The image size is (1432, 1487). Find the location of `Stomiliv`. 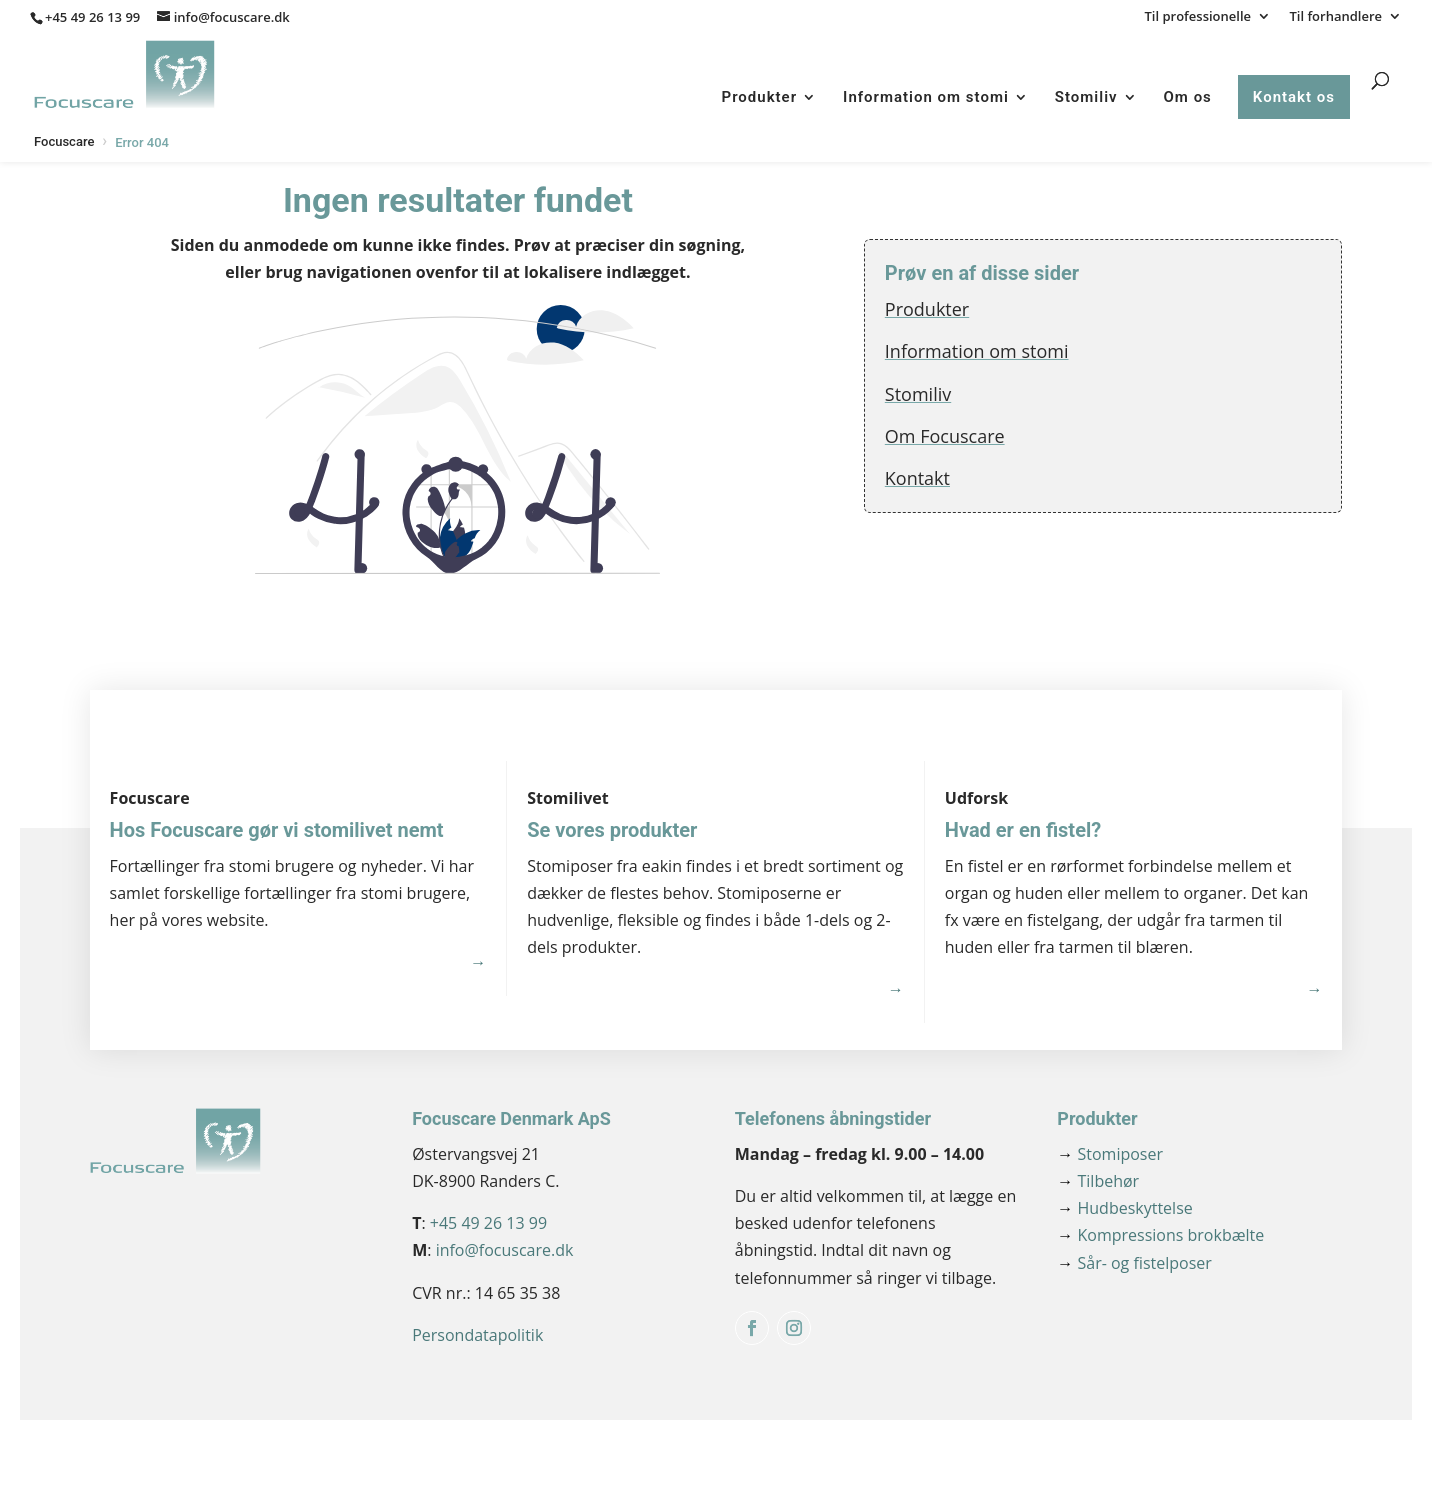

Stomiliv is located at coordinates (1086, 97).